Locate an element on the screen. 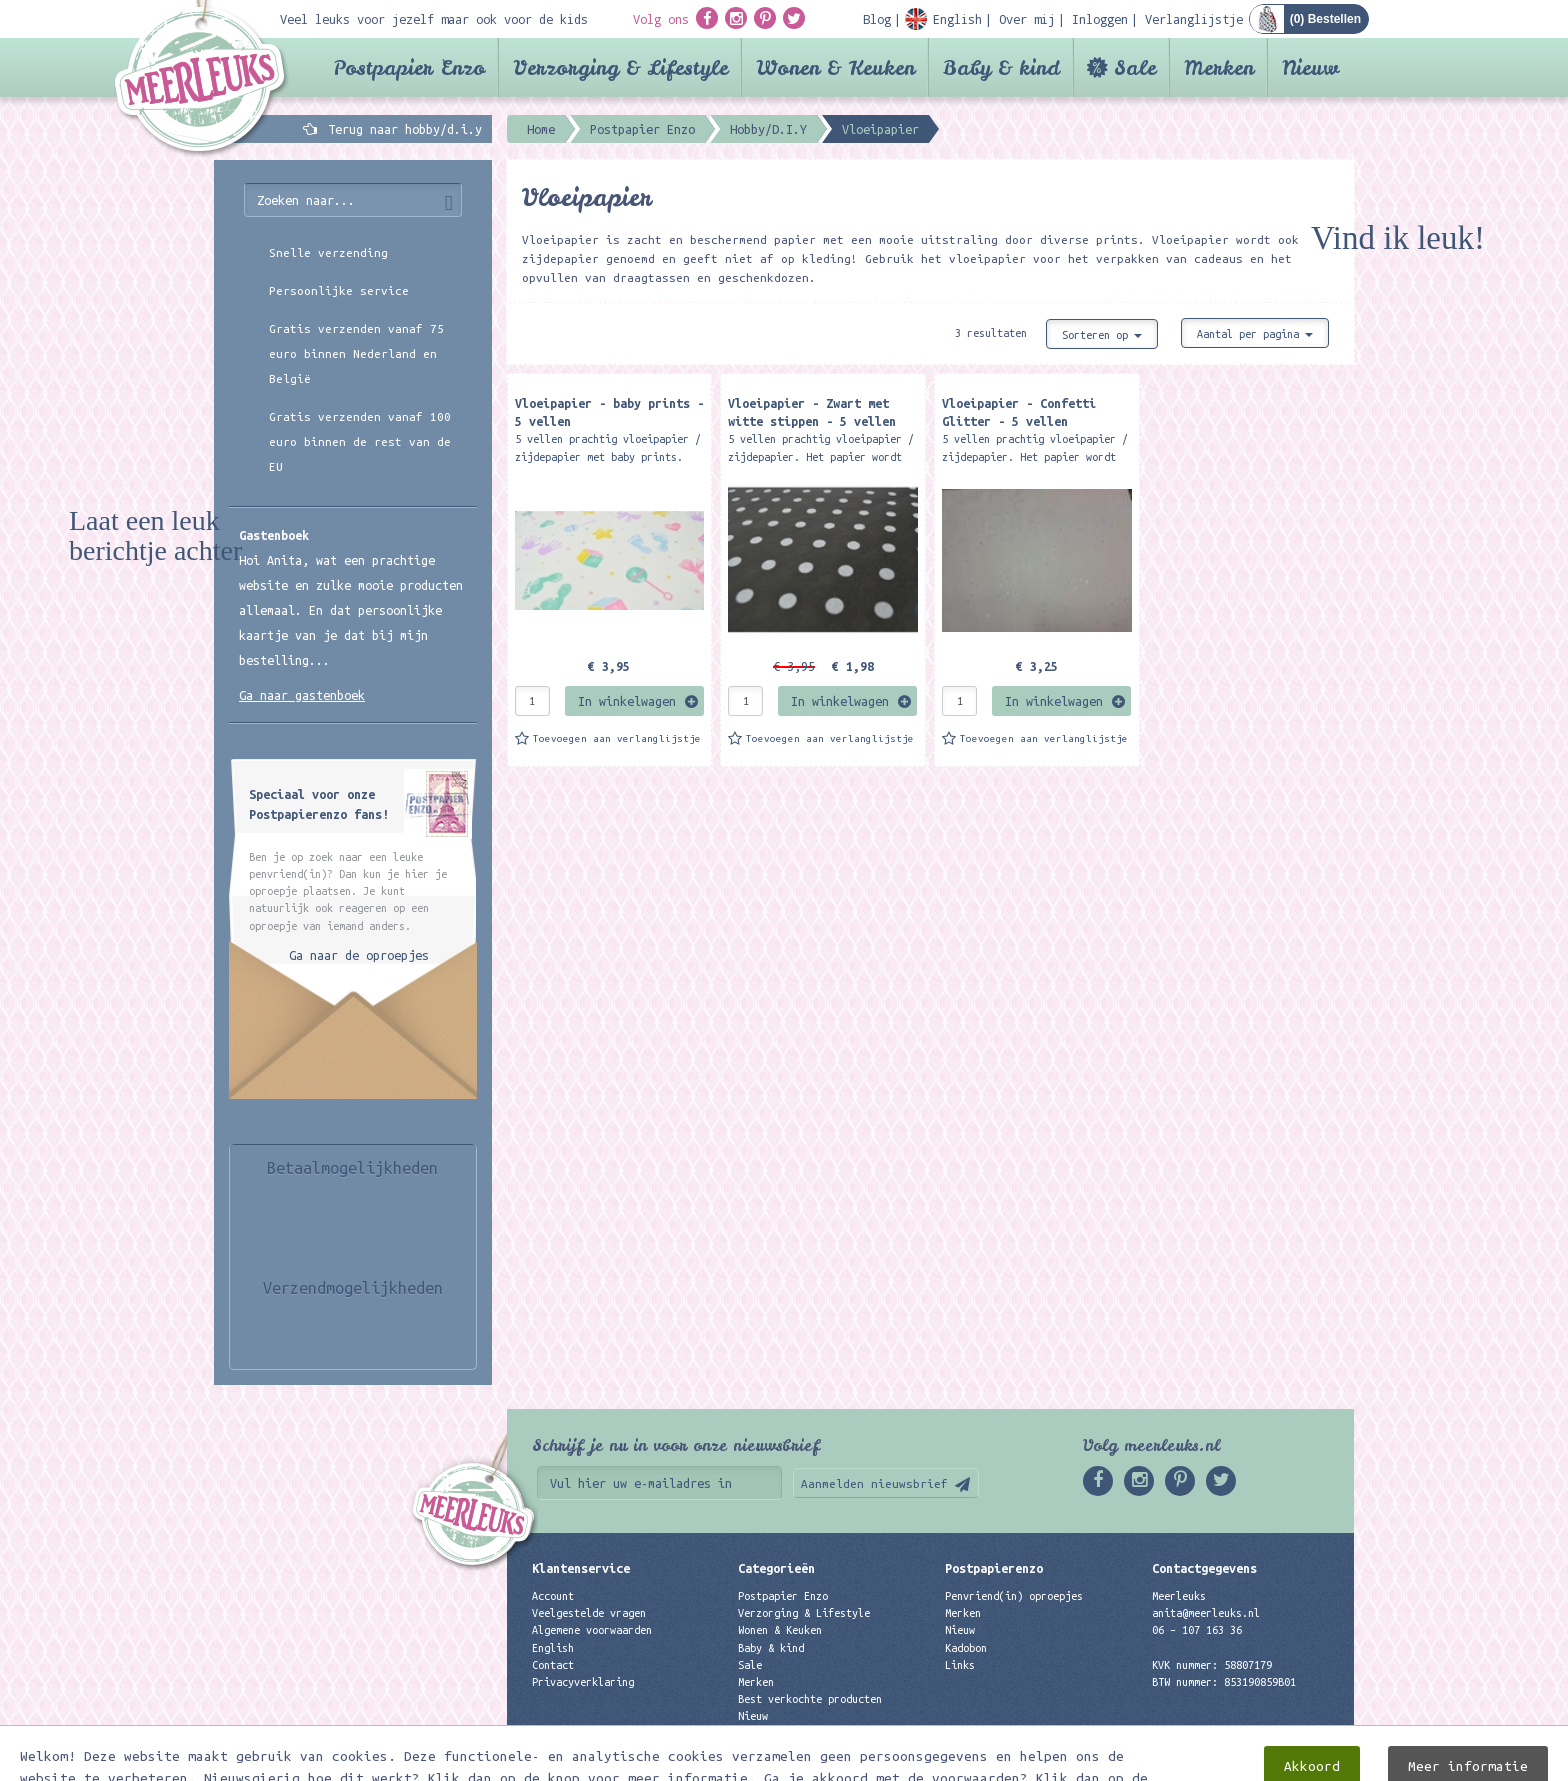 This screenshot has width=1568, height=1781. Aanmelden nieuwsbrief is located at coordinates (874, 1483).